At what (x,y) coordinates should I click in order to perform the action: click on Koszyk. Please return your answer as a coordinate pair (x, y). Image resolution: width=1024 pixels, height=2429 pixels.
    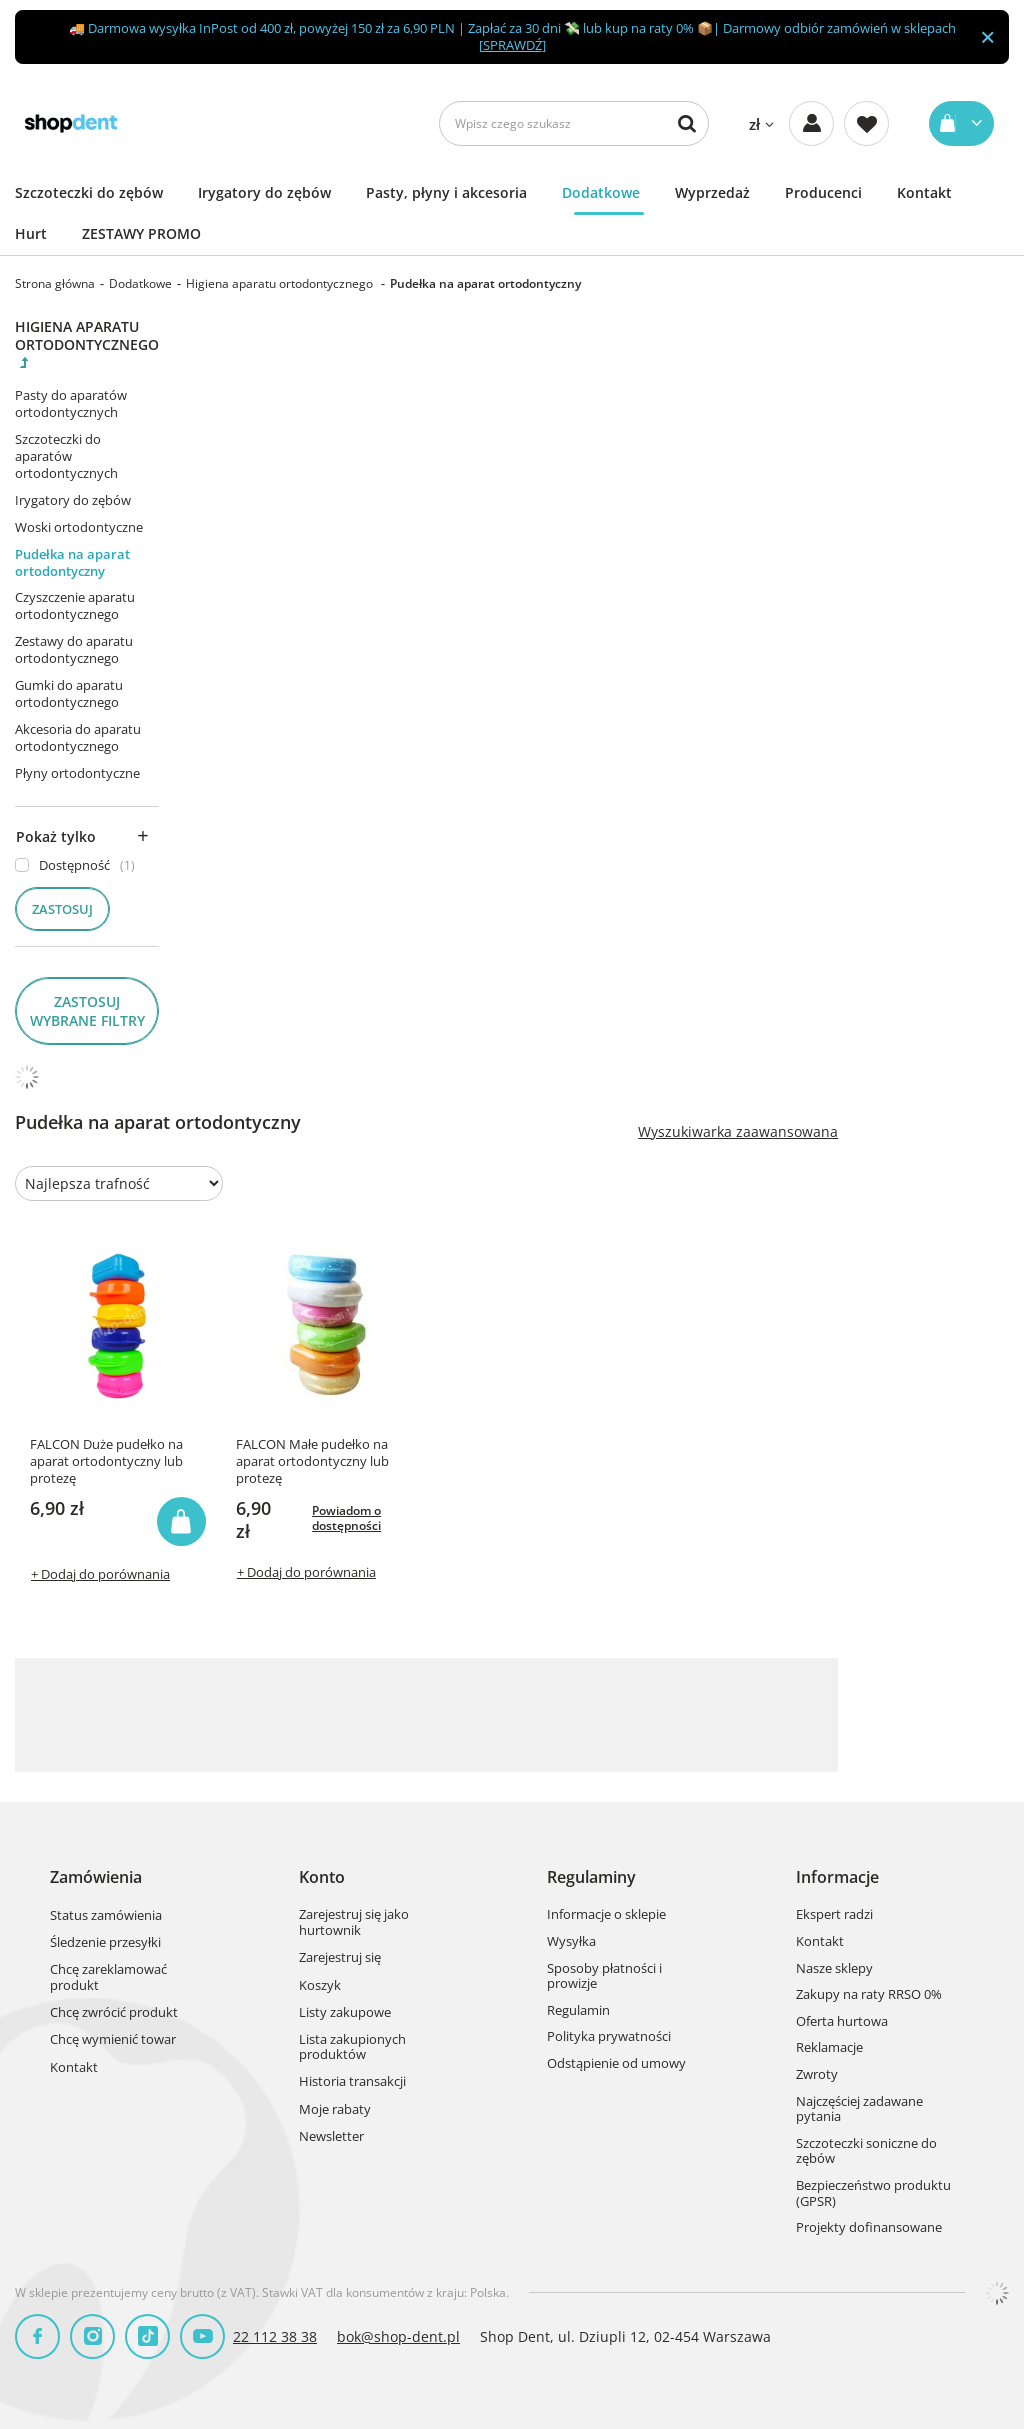
    Looking at the image, I should click on (320, 1986).